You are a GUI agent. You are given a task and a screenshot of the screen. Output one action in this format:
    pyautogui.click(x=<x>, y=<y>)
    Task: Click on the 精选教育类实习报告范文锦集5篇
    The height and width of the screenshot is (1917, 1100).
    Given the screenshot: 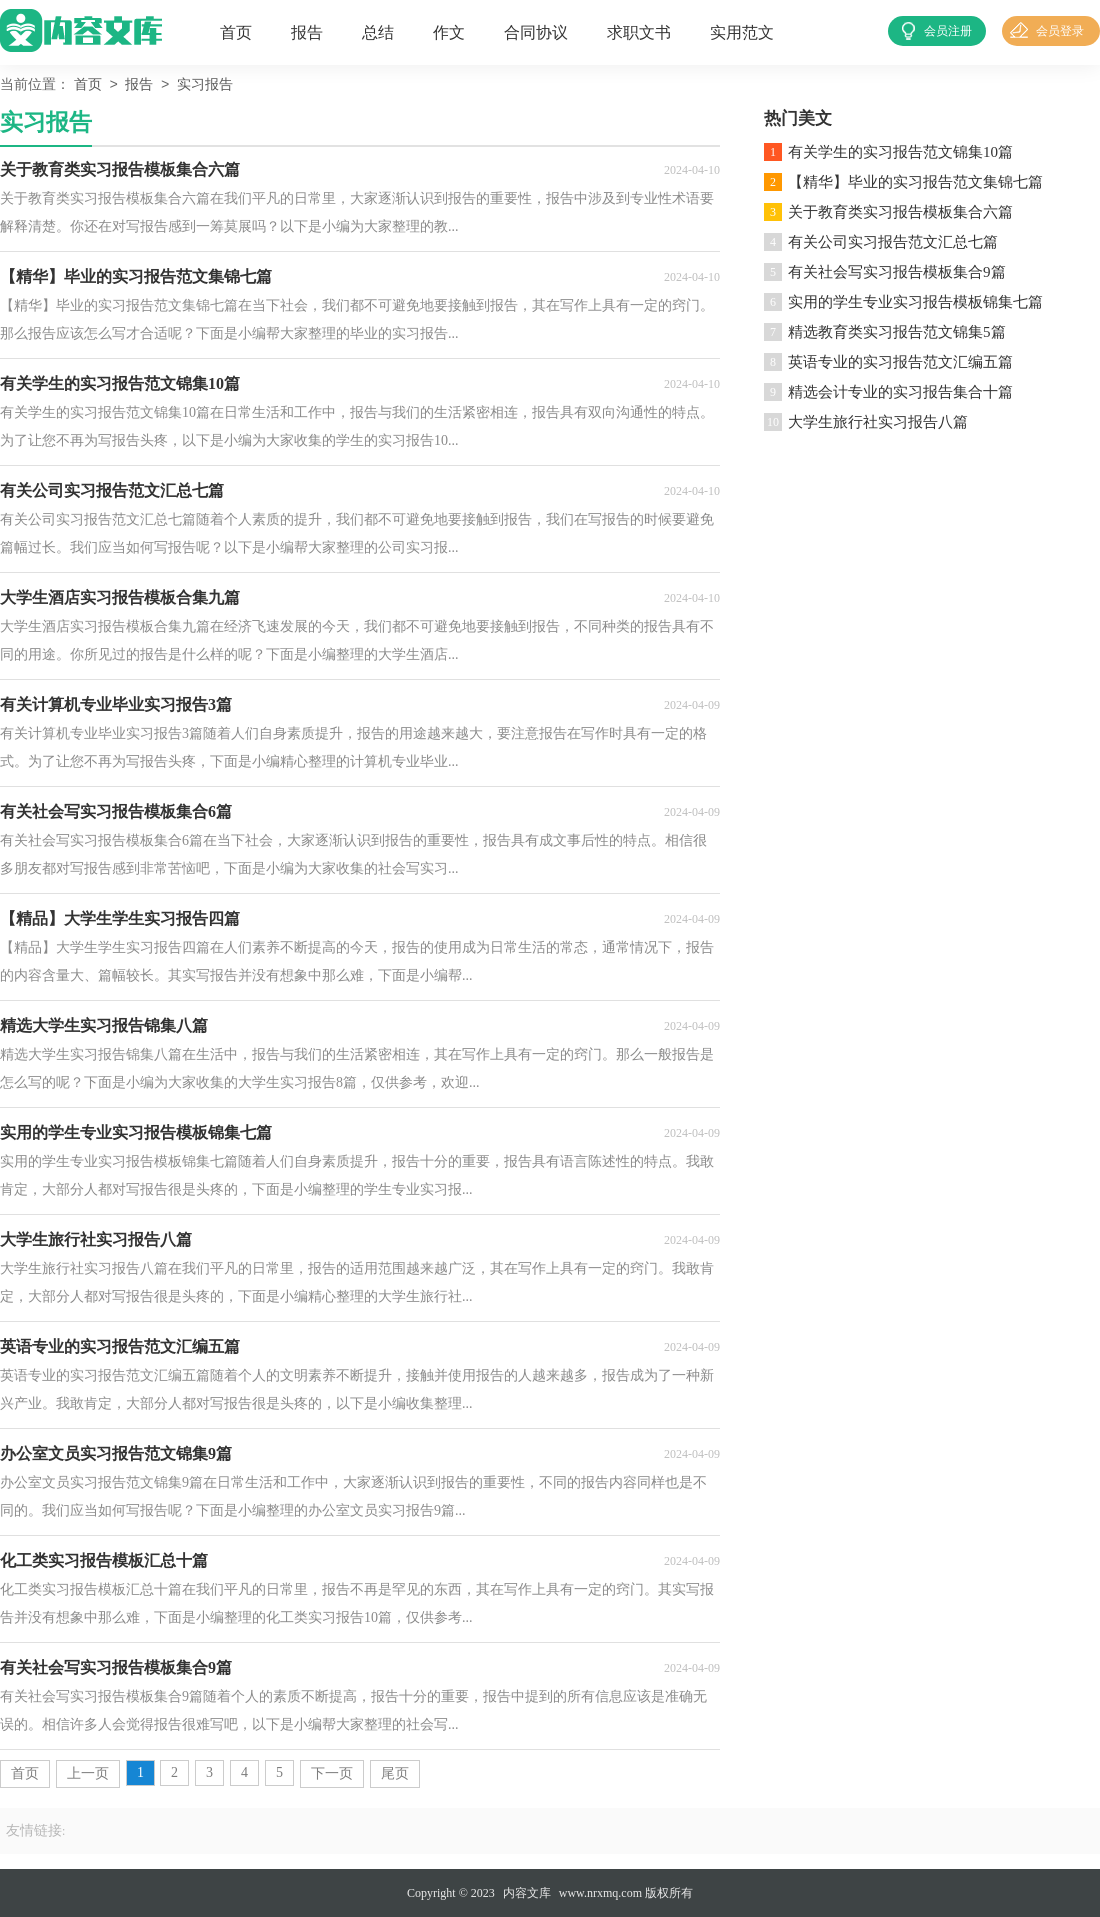 What is the action you would take?
    pyautogui.click(x=897, y=332)
    